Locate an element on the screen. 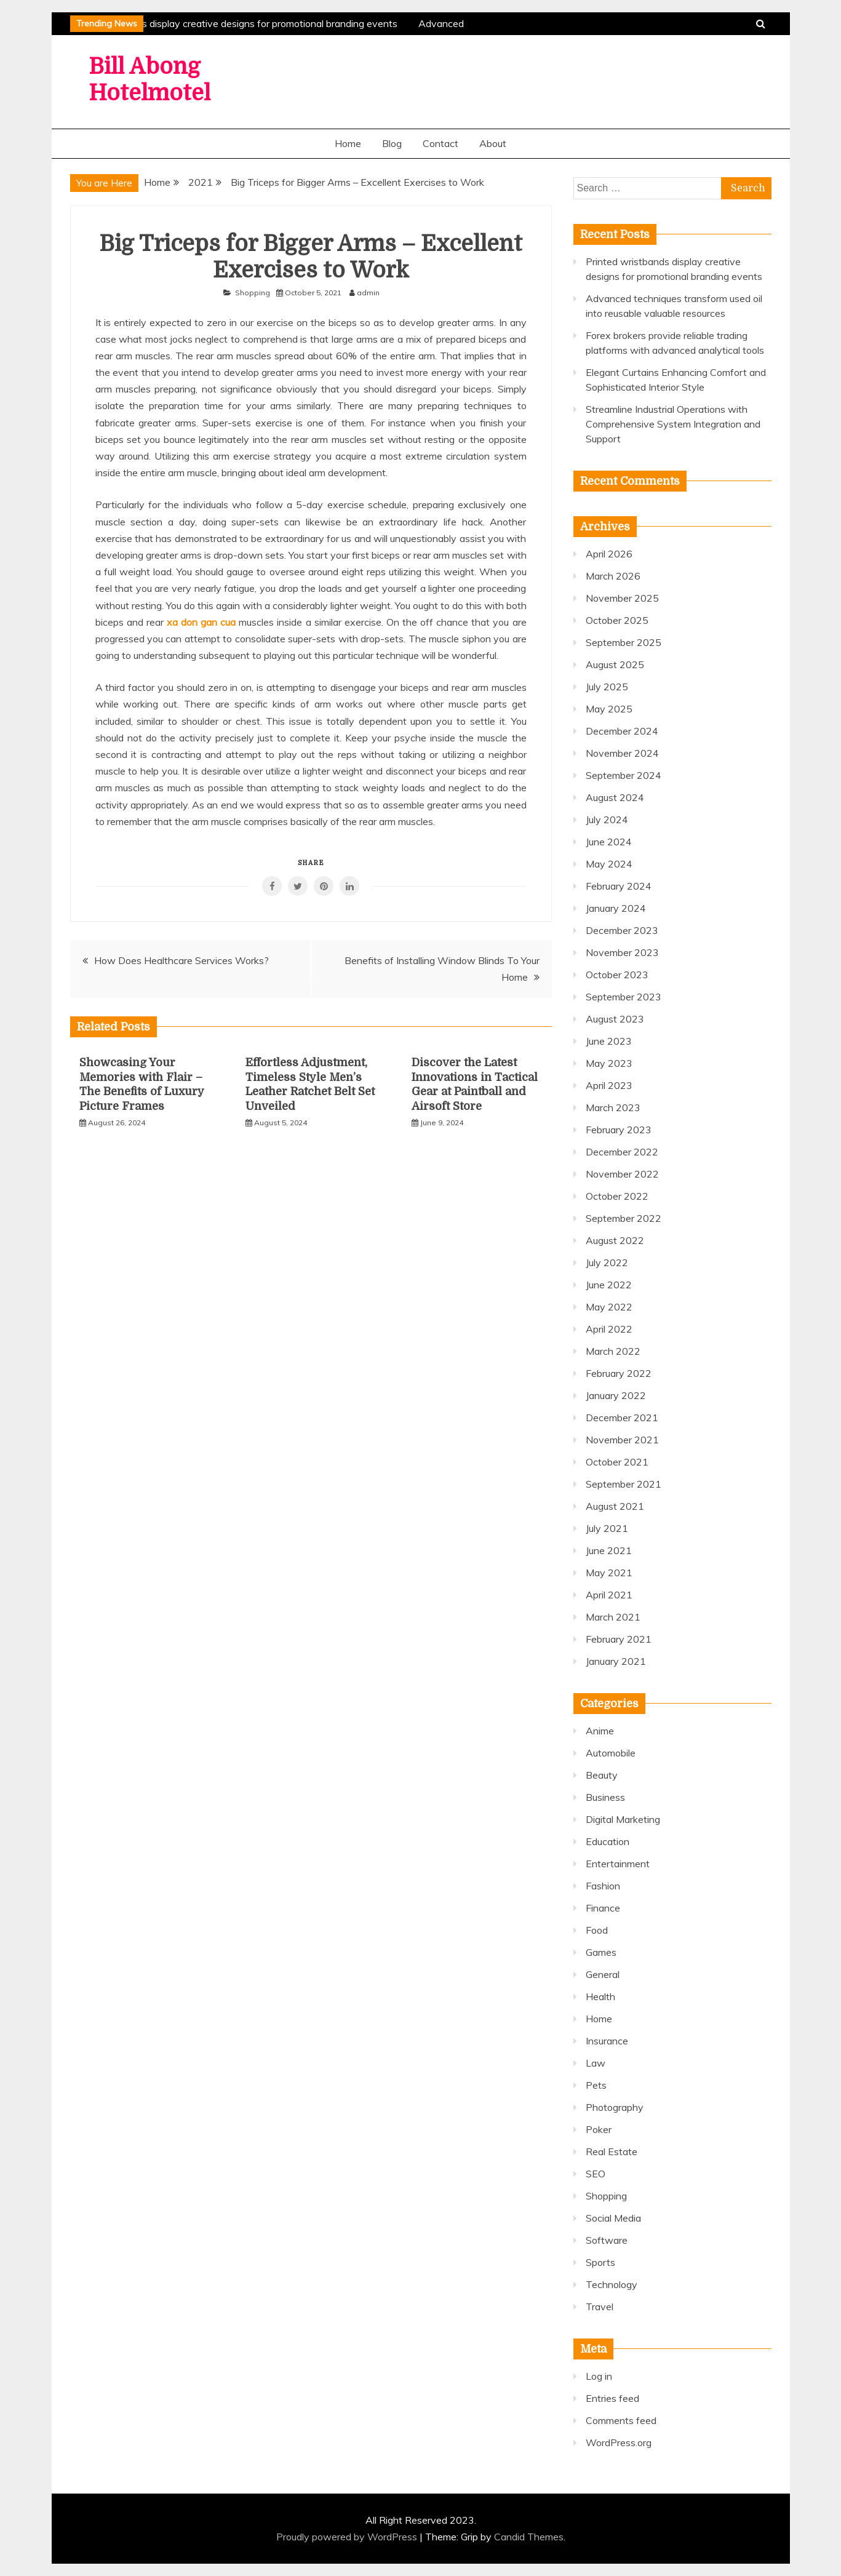 The height and width of the screenshot is (2576, 841). June 2024 is located at coordinates (609, 841).